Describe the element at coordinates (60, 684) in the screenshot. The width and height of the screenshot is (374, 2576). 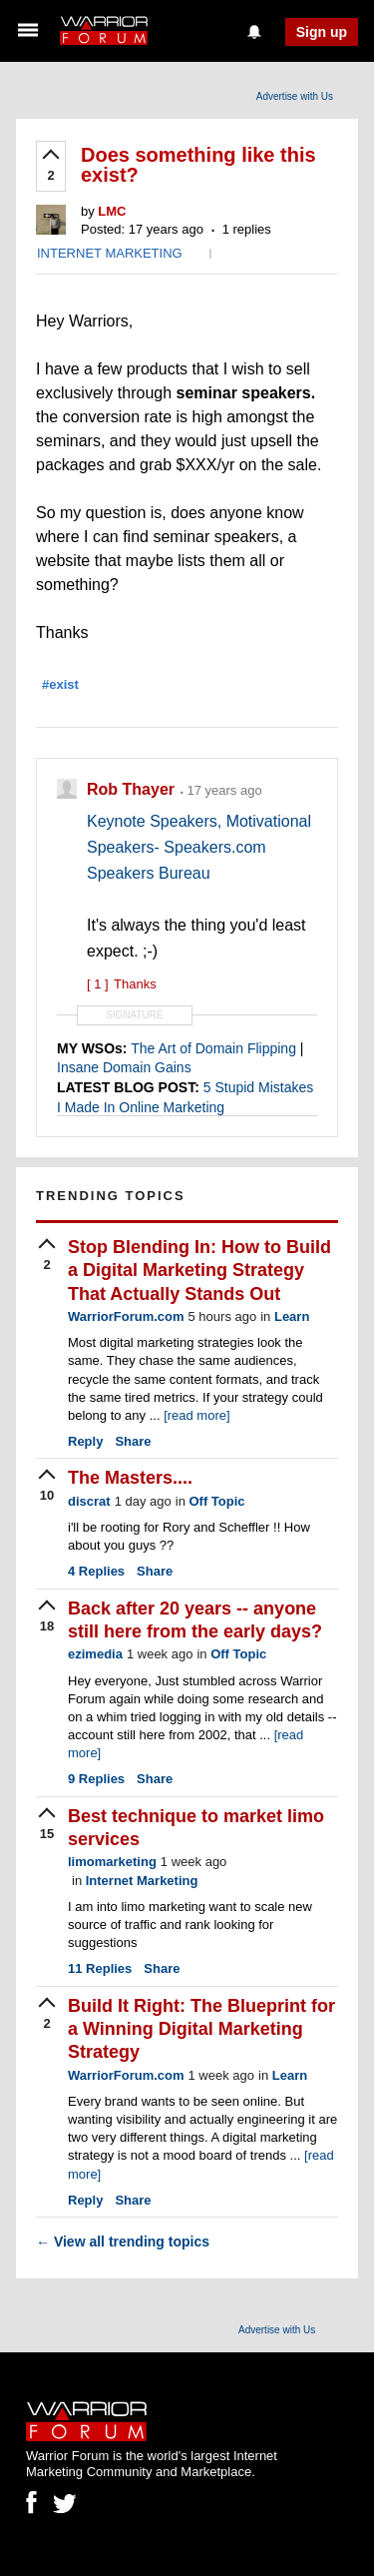
I see `#exist` at that location.